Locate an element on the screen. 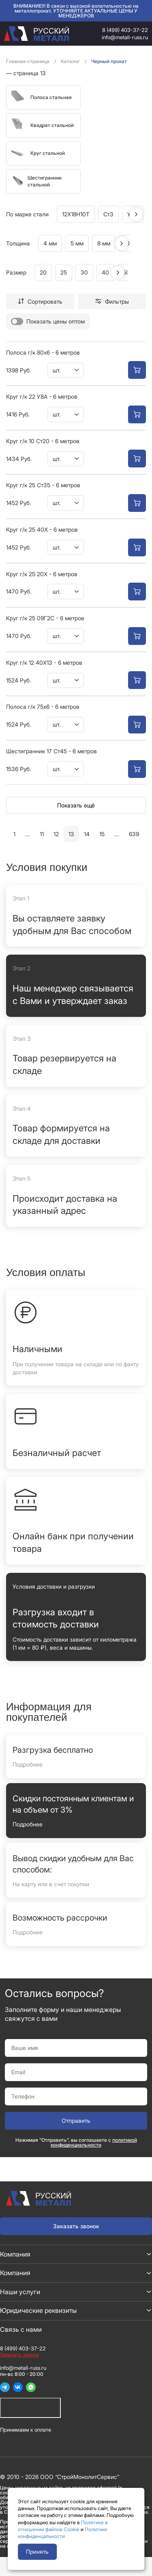 This screenshot has height=2576, width=152. 12 is located at coordinates (56, 833).